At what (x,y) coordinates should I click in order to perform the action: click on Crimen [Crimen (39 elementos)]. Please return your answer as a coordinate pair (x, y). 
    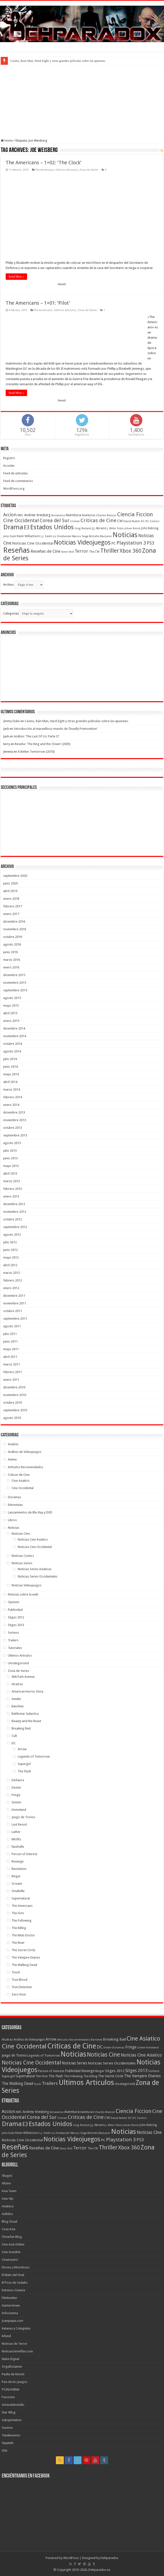
    Looking at the image, I should click on (75, 521).